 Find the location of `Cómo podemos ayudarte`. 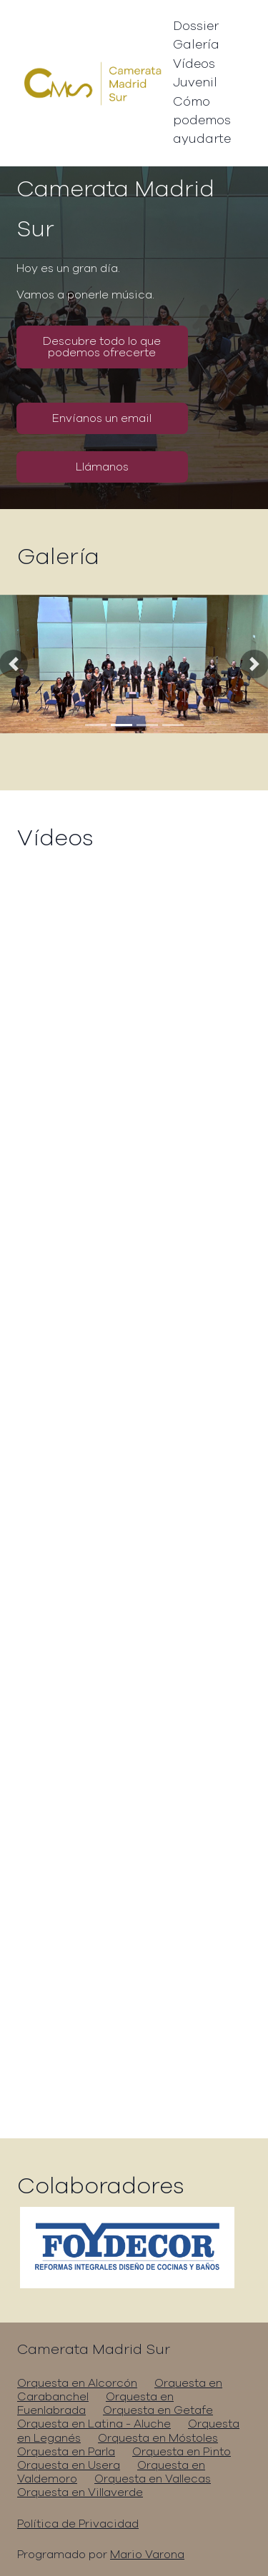

Cómo podemos ayudarte is located at coordinates (202, 121).